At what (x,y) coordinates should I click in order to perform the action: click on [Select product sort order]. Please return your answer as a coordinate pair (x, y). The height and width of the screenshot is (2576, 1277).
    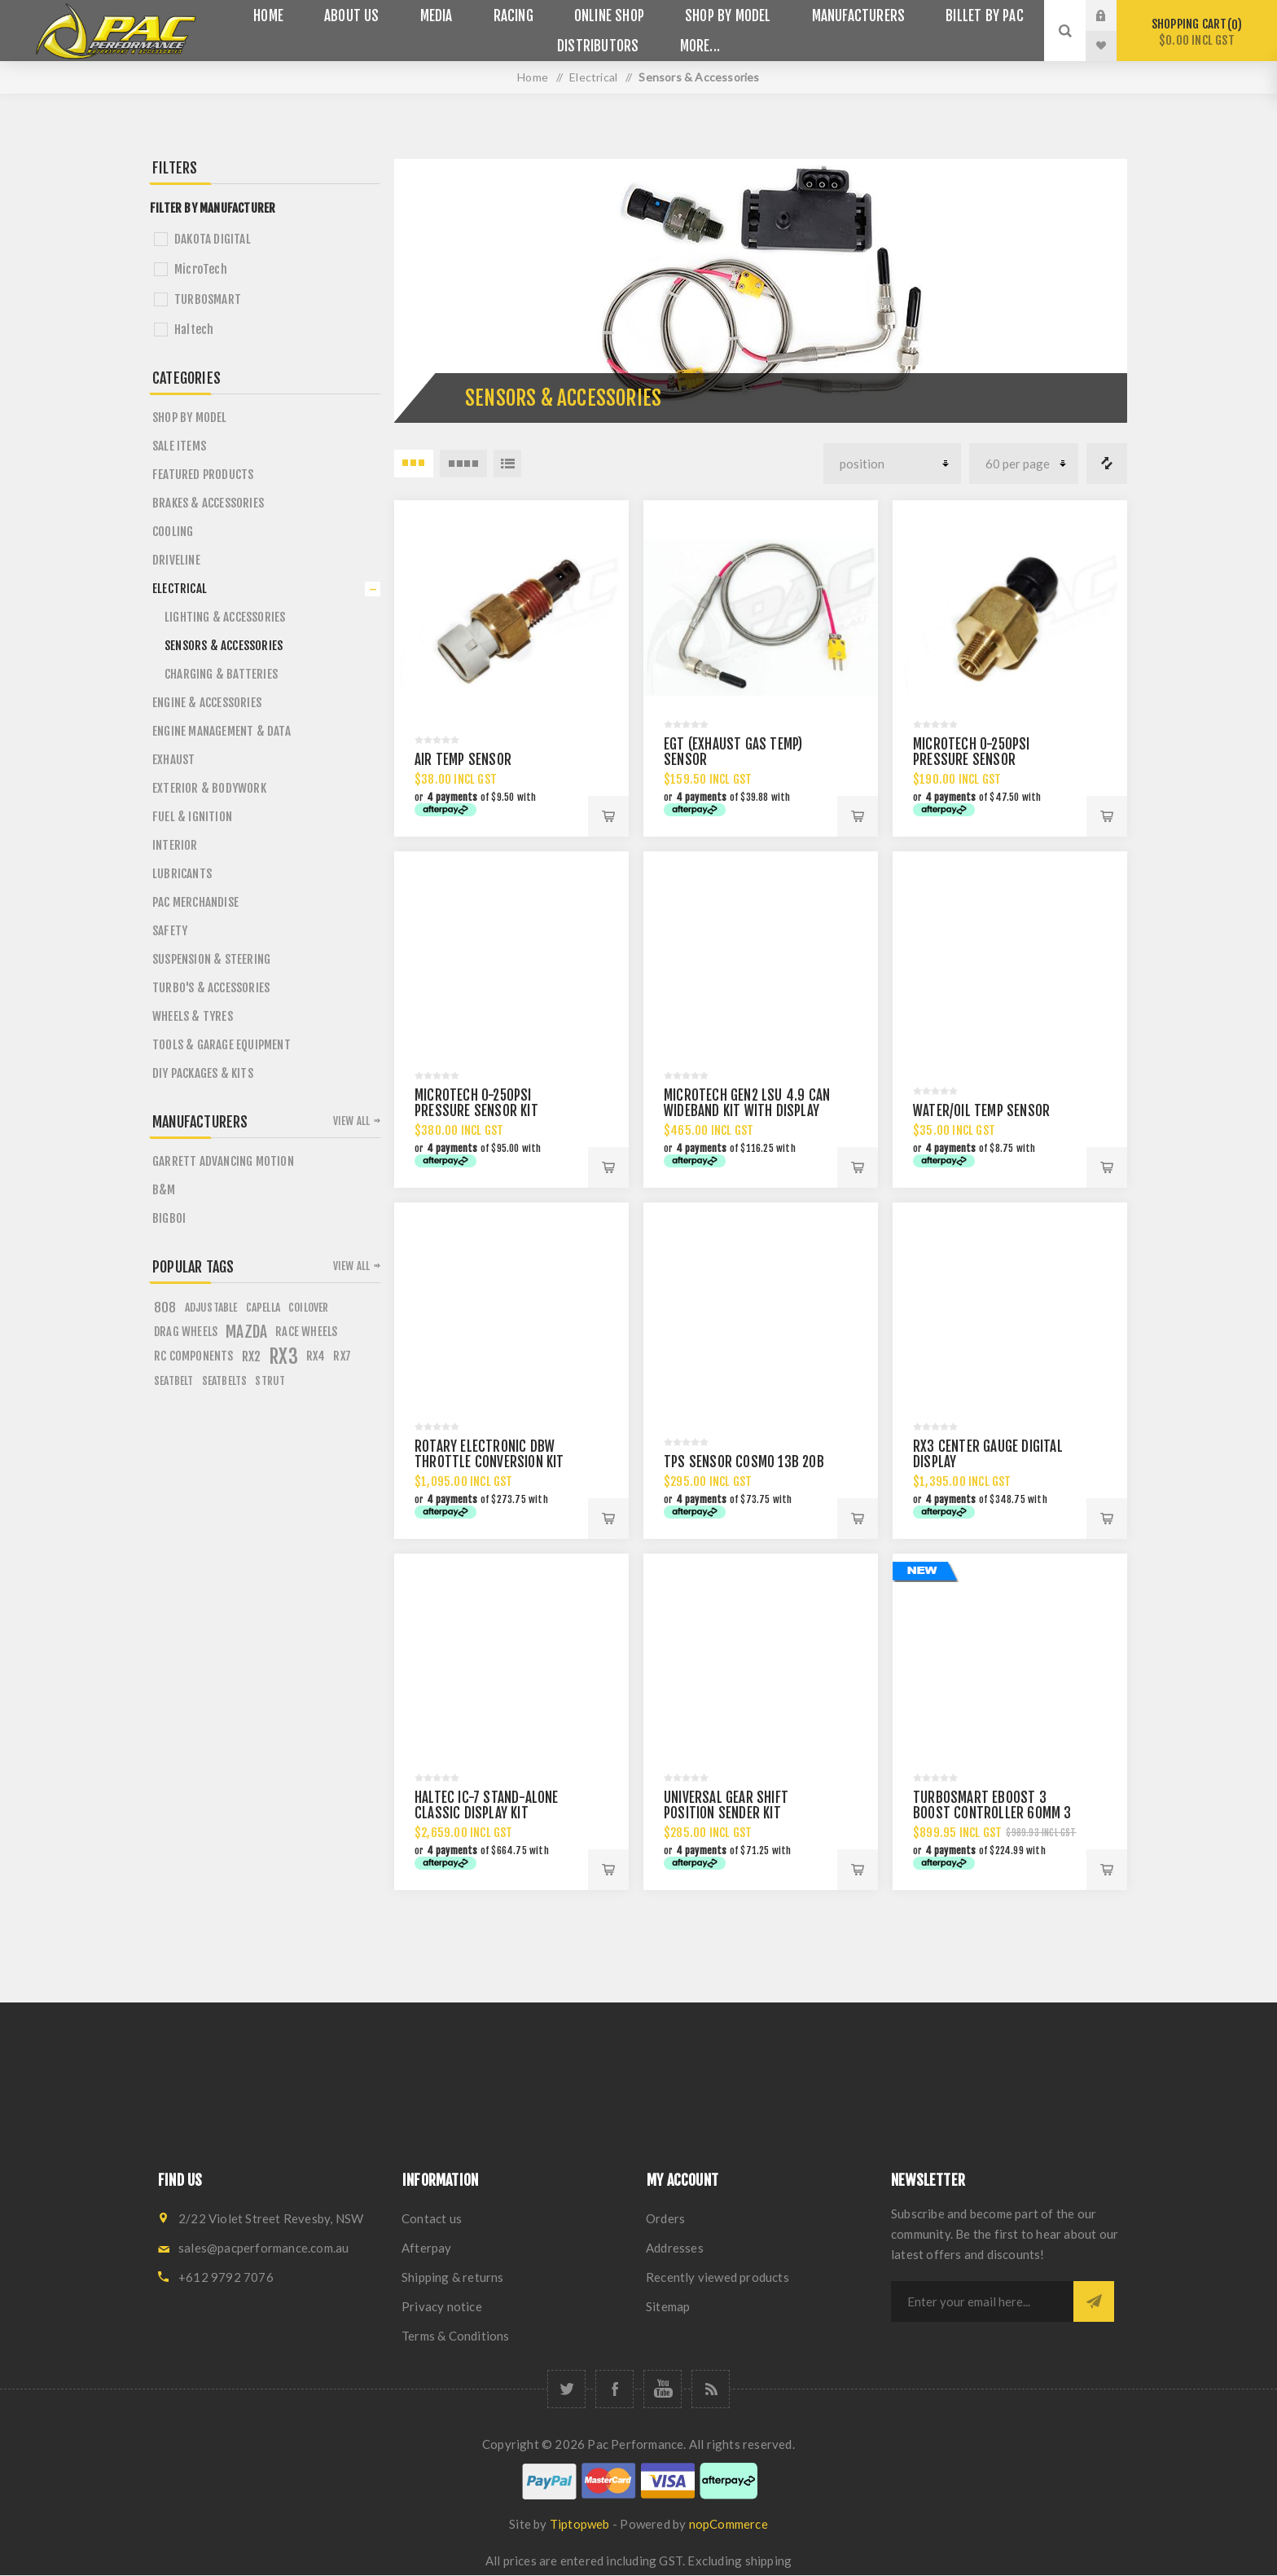
    Looking at the image, I should click on (892, 463).